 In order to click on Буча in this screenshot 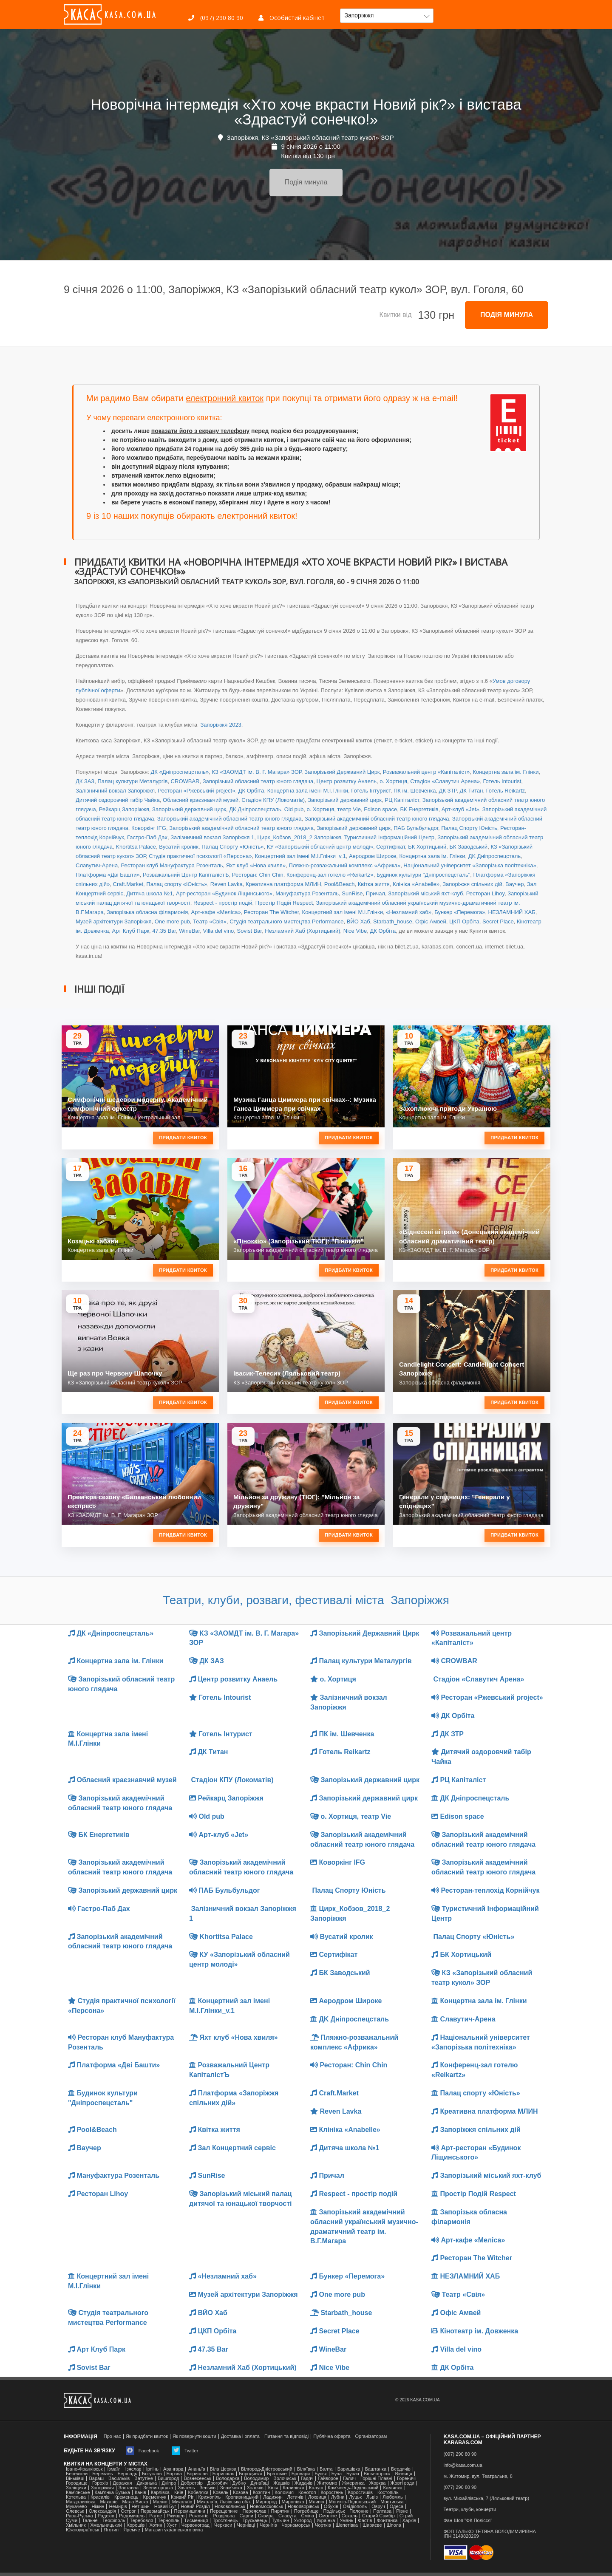, I will do `click(337, 2473)`.